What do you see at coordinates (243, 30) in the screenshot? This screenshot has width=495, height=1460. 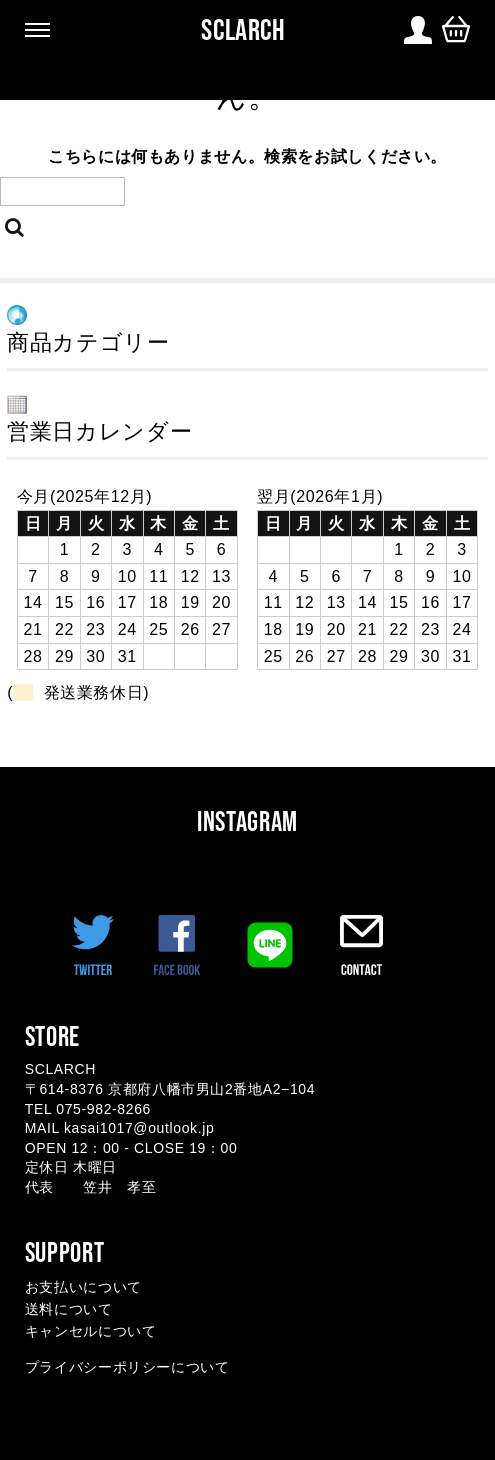 I see `SCLARCH` at bounding box center [243, 30].